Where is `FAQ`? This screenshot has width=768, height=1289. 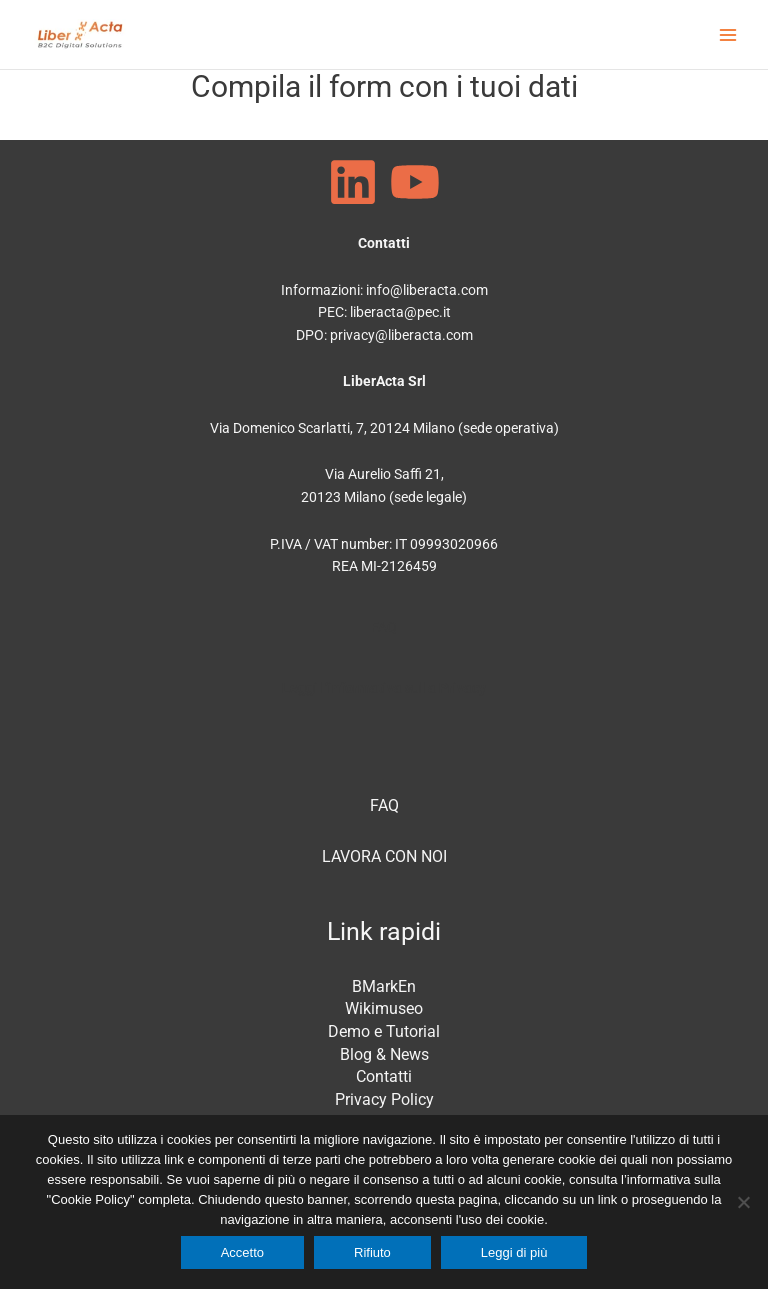
FAQ is located at coordinates (384, 627).